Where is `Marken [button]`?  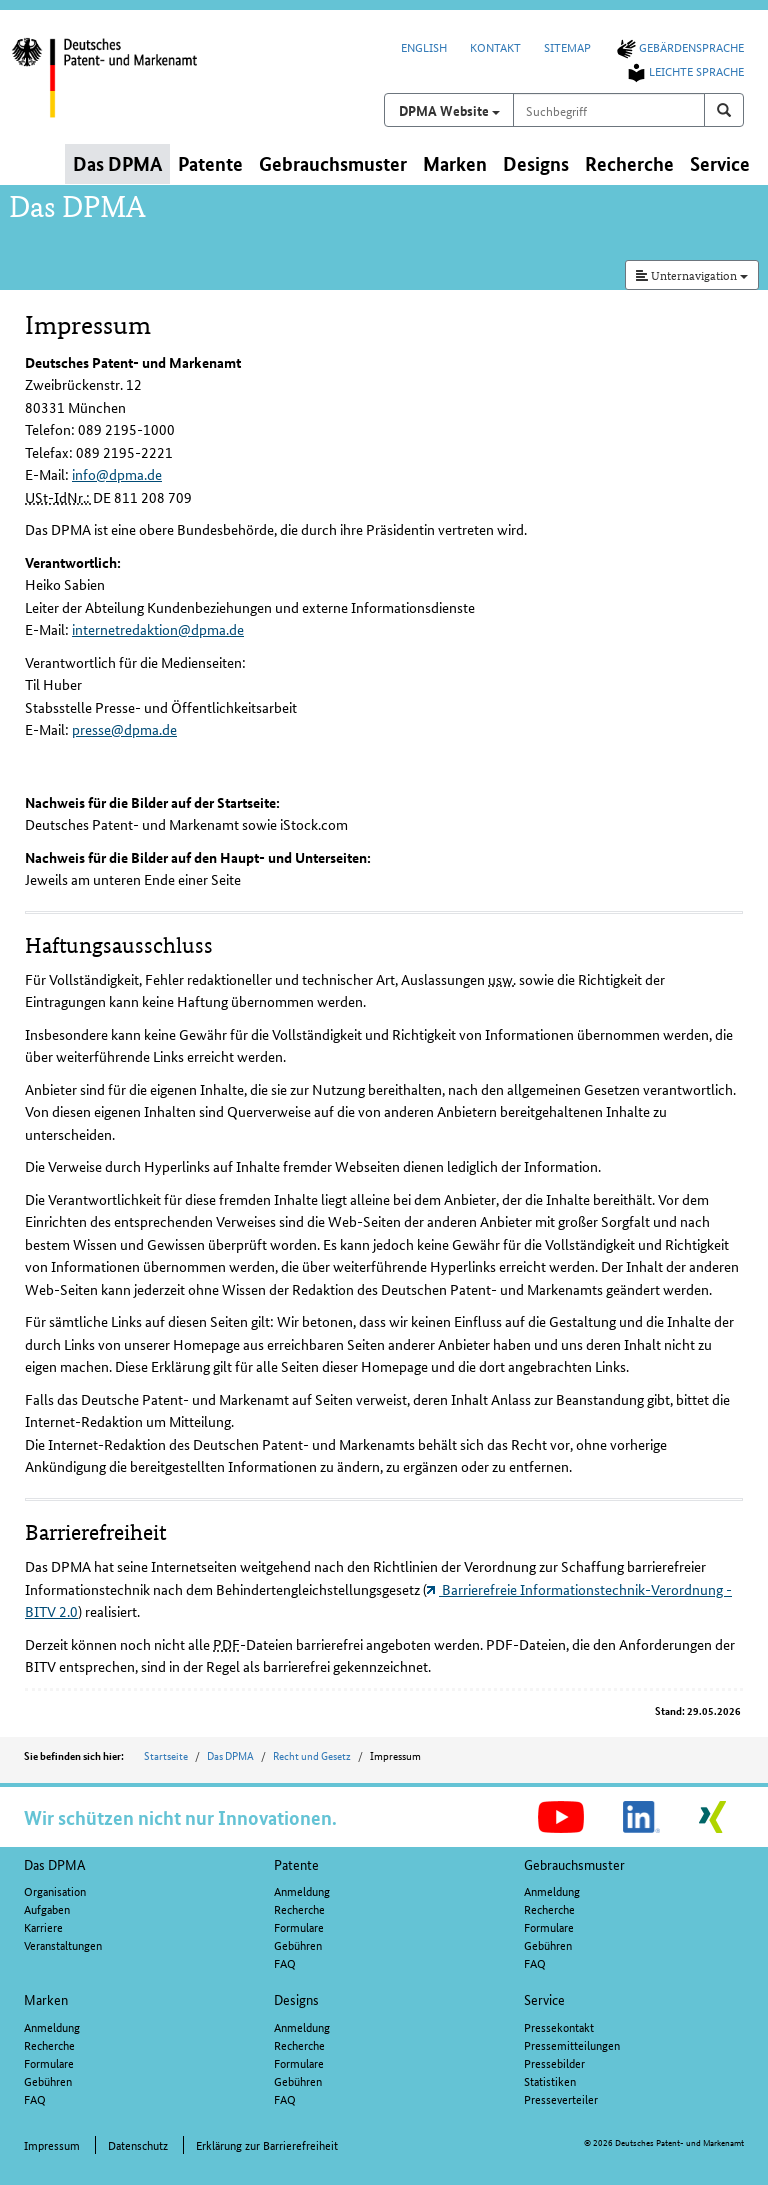 Marken [button] is located at coordinates (455, 163).